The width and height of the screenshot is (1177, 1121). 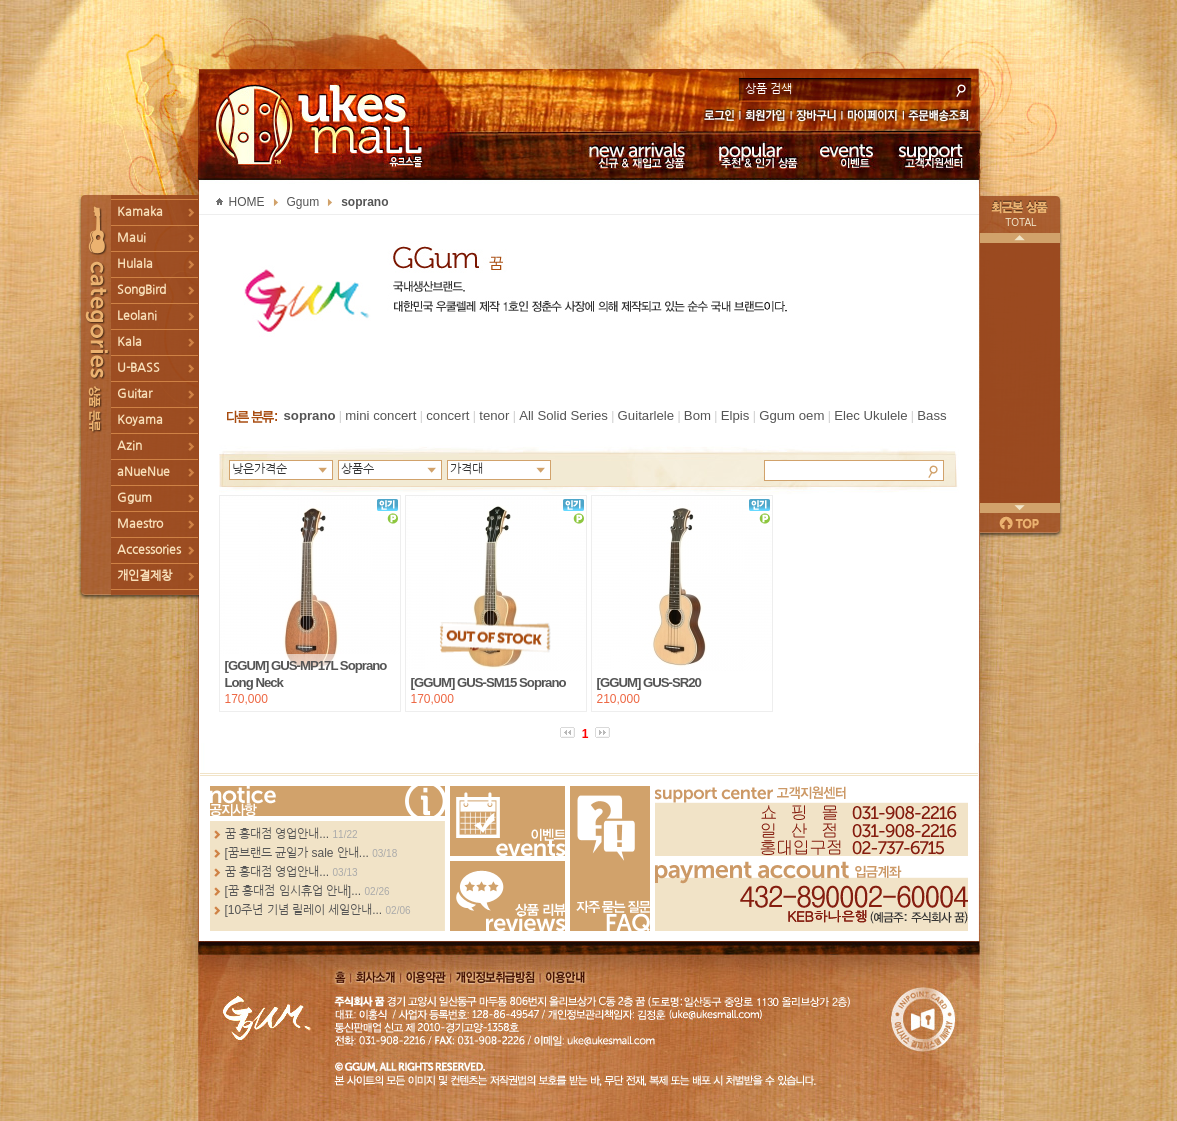 What do you see at coordinates (247, 202) in the screenshot?
I see `HOME` at bounding box center [247, 202].